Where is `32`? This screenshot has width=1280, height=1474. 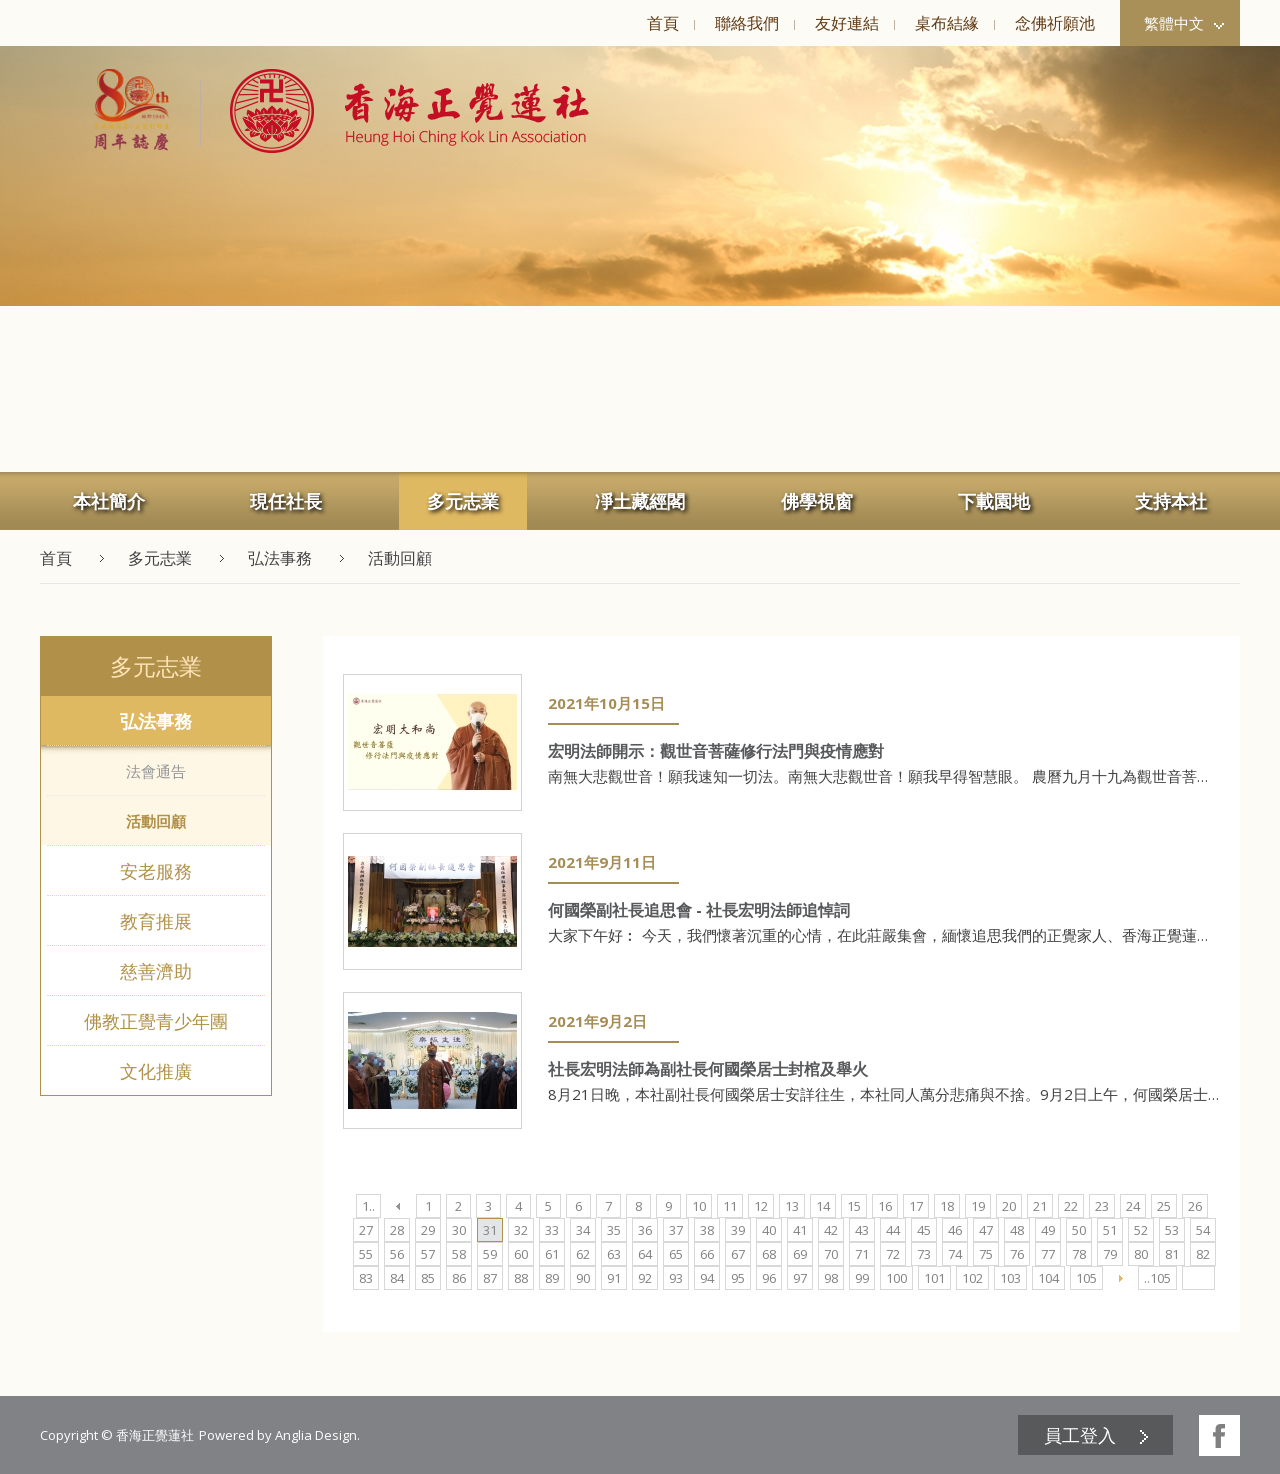 32 is located at coordinates (521, 1230).